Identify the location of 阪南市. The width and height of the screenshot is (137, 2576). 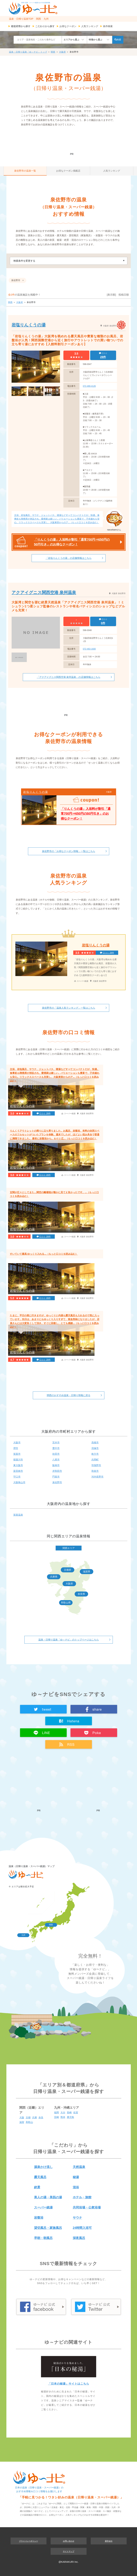
(56, 1465).